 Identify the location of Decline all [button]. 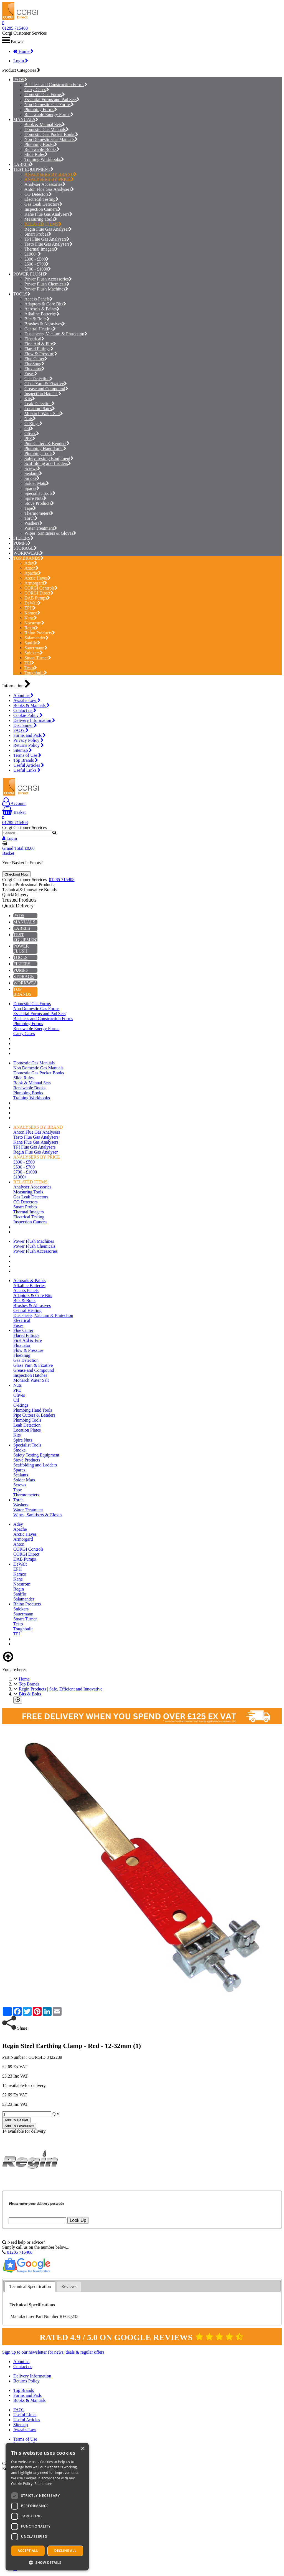
(65, 2550).